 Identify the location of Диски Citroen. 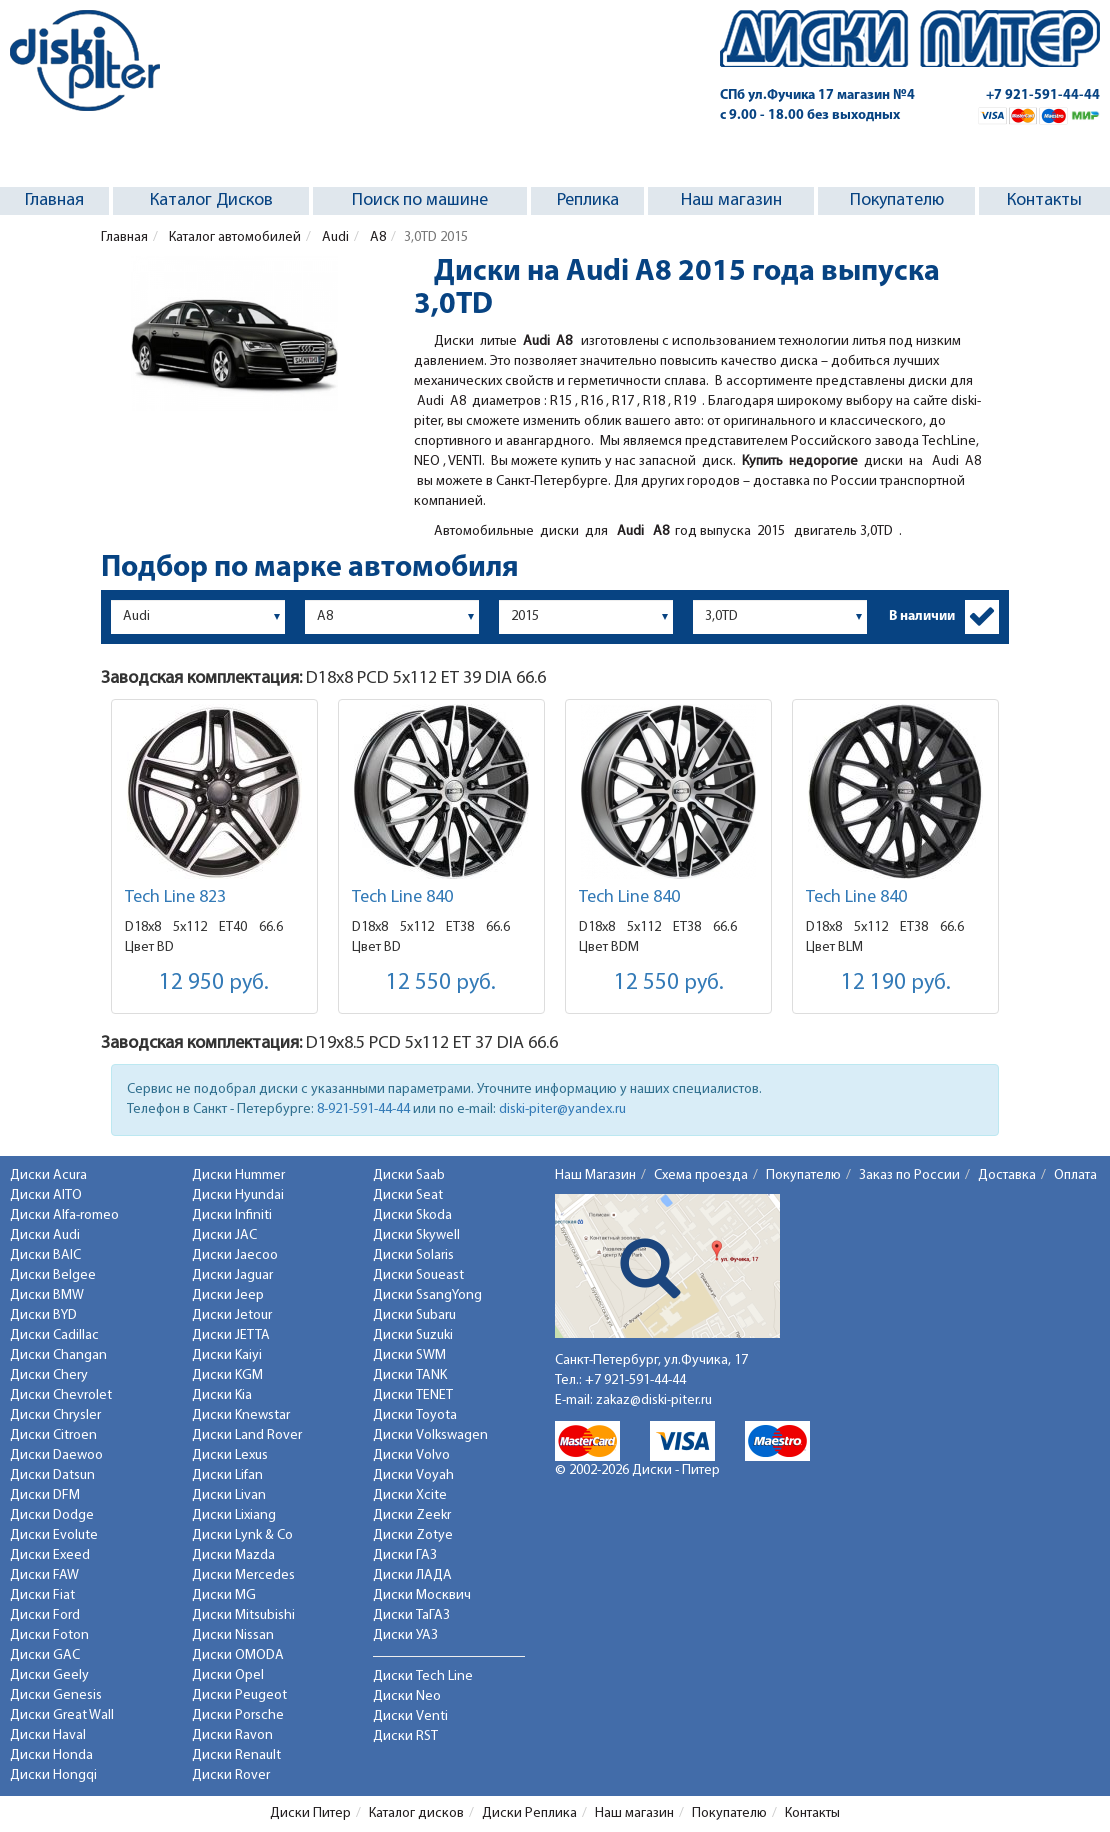
(53, 1435).